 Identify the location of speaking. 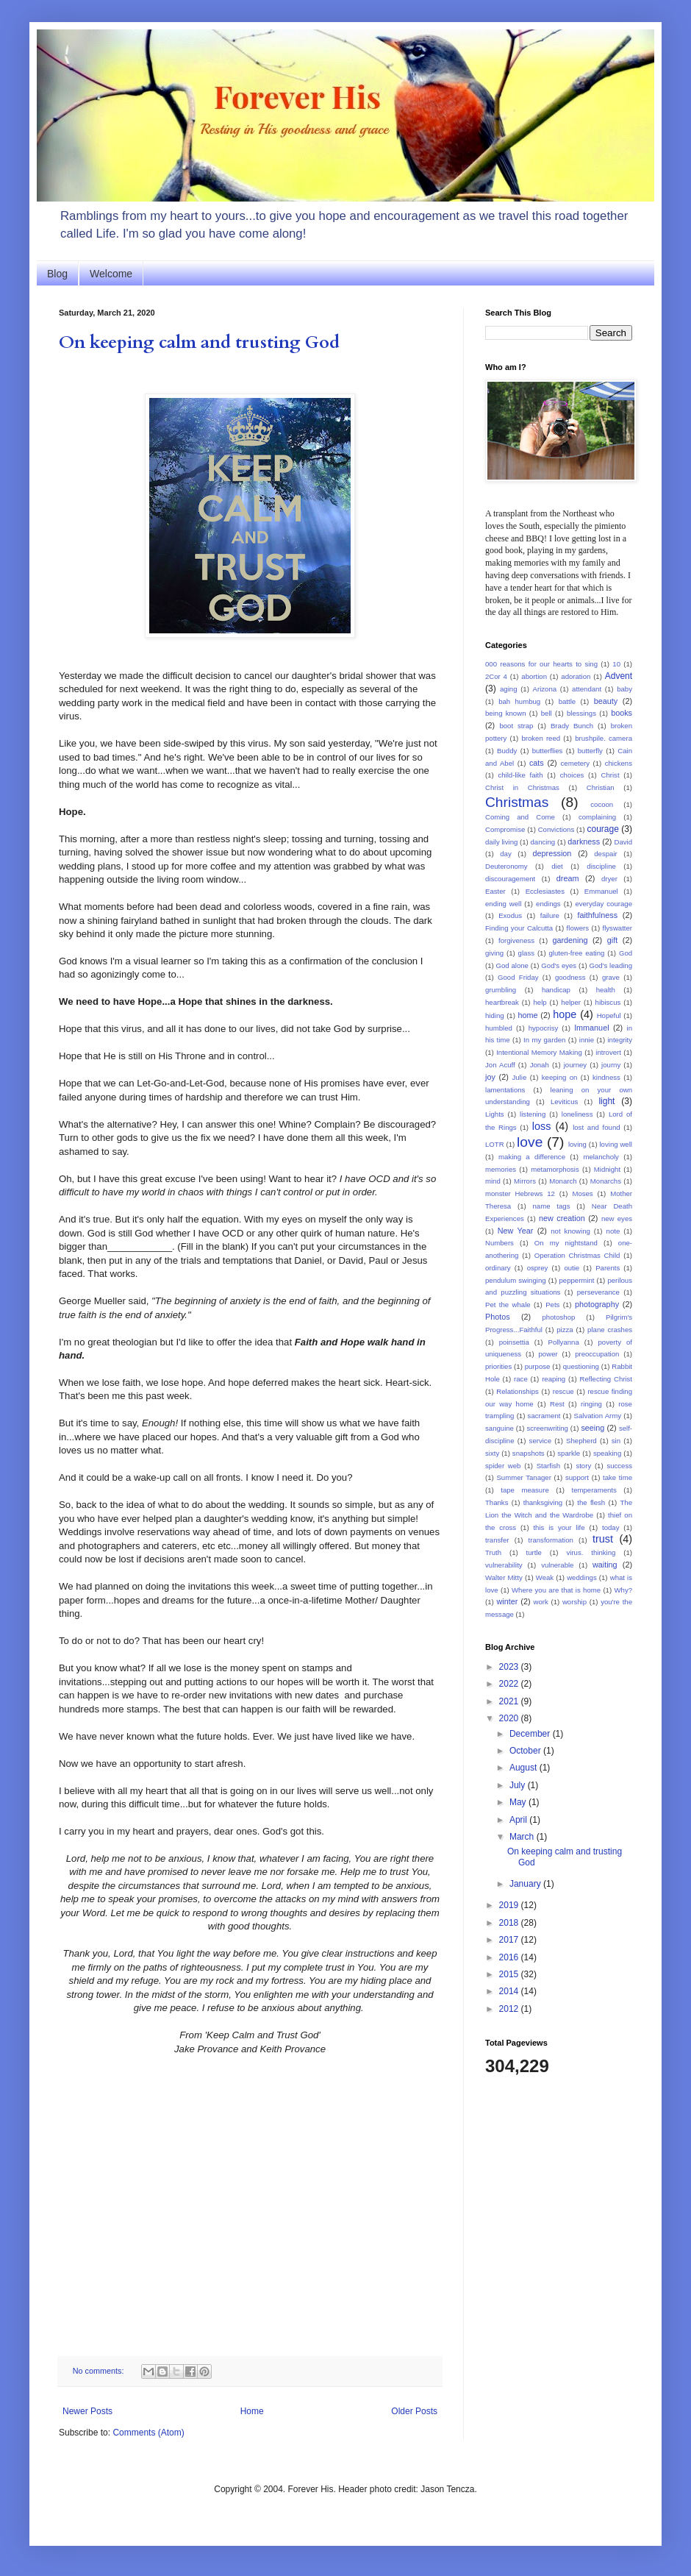
(607, 1453).